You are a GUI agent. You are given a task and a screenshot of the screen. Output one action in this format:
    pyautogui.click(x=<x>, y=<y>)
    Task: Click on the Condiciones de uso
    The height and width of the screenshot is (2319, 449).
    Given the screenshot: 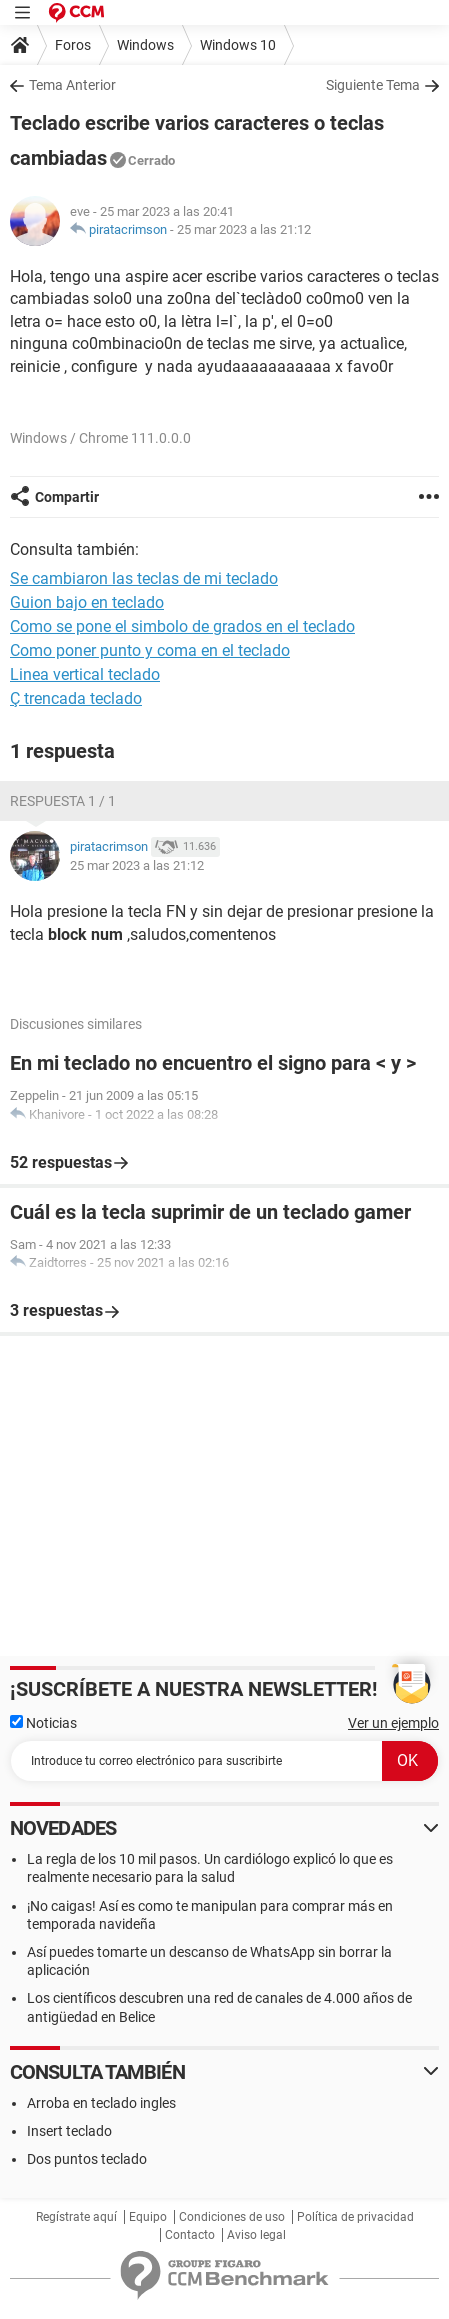 What is the action you would take?
    pyautogui.click(x=232, y=2217)
    